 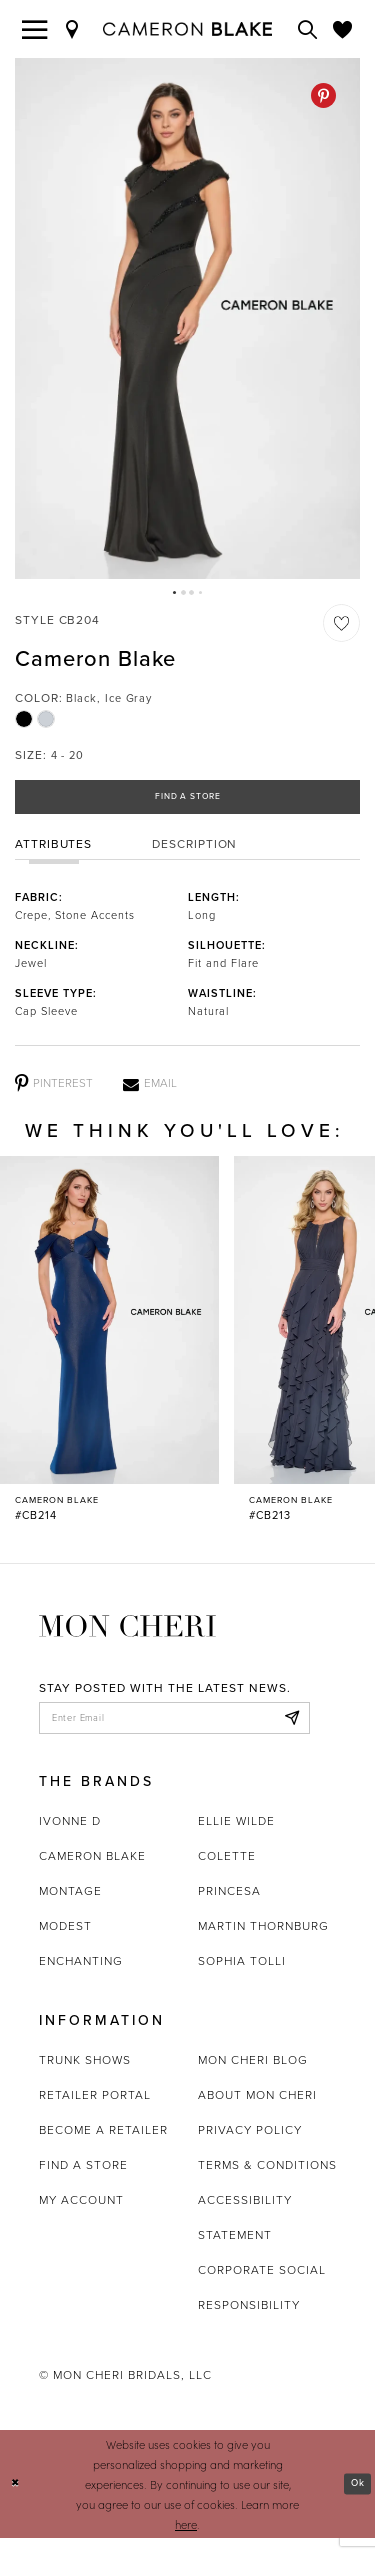 What do you see at coordinates (17, 2496) in the screenshot?
I see `[Close Dialog]` at bounding box center [17, 2496].